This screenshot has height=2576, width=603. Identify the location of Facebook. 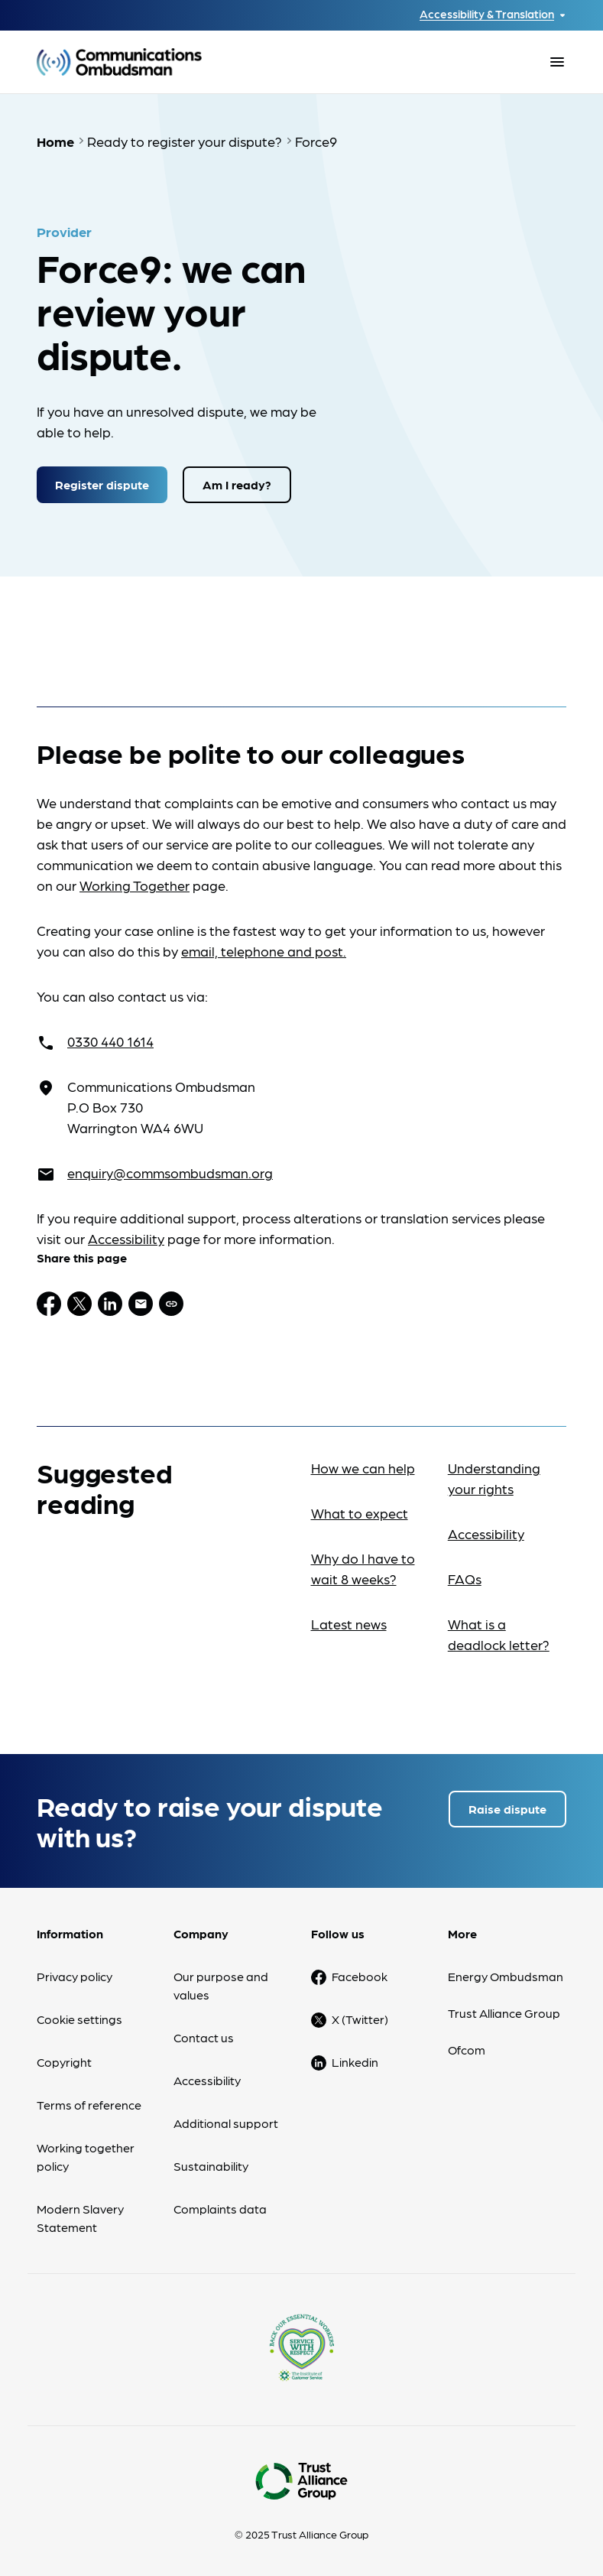
(359, 1976).